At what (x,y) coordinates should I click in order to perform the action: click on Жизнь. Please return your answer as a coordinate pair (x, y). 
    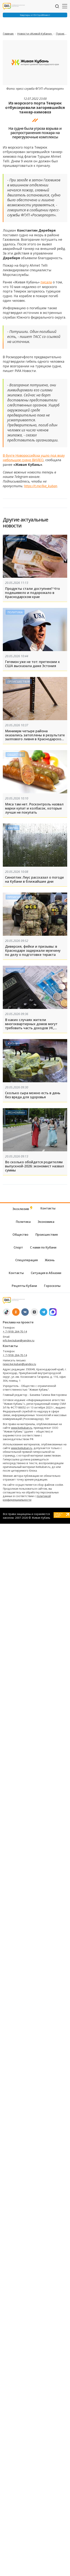
    Looking at the image, I should click on (12, 828).